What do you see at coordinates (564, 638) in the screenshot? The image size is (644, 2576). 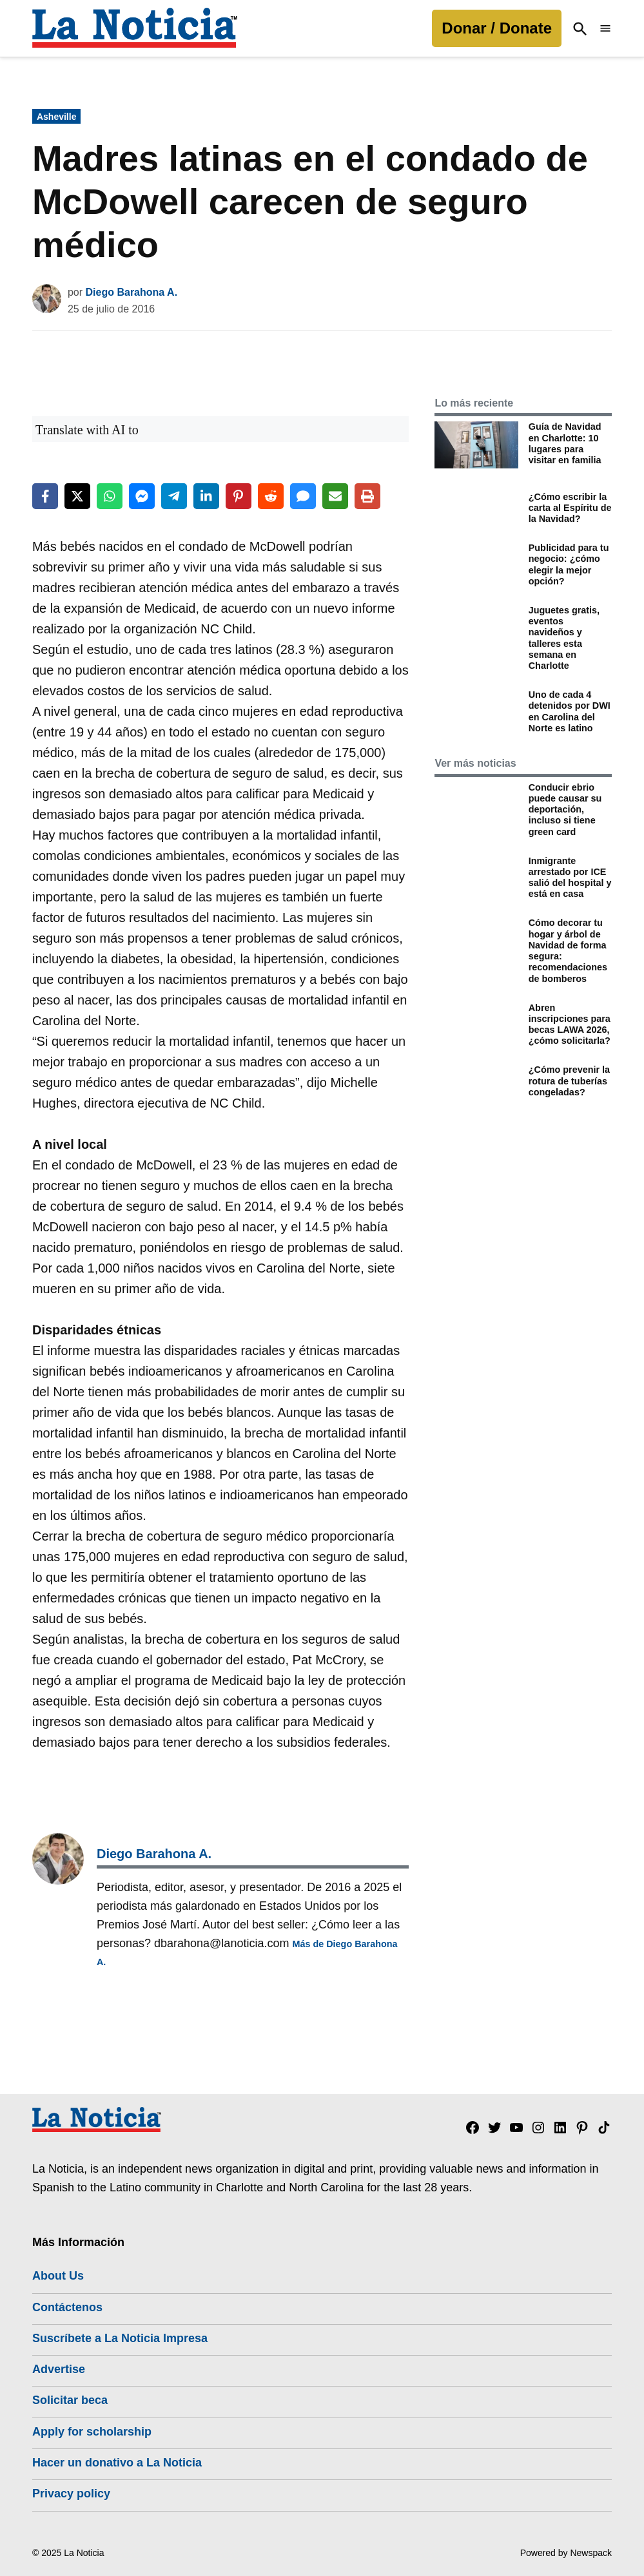 I see `Juguetes gratis, eventos navideños y talleres esta semana en Charlotte` at bounding box center [564, 638].